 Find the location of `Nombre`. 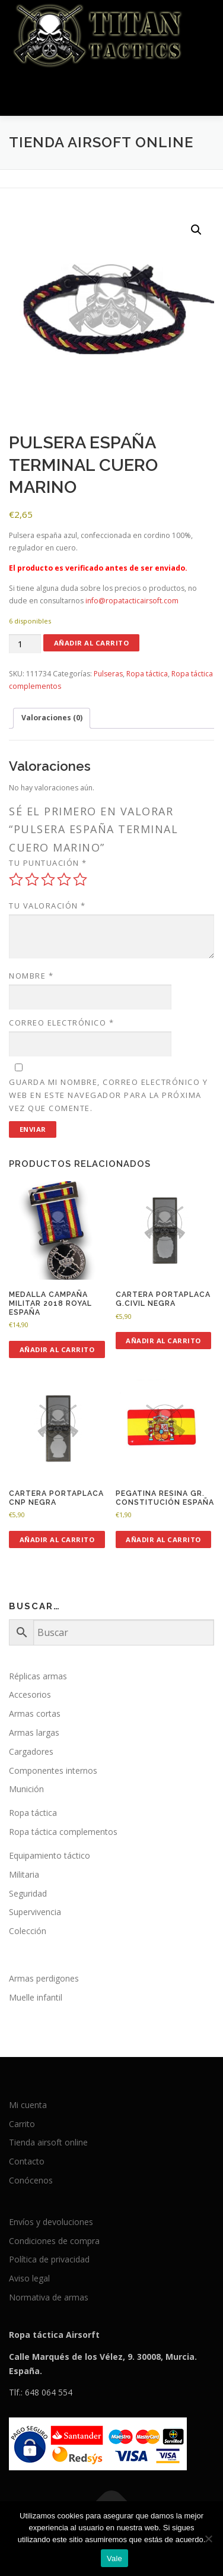

Nombre is located at coordinates (31, 975).